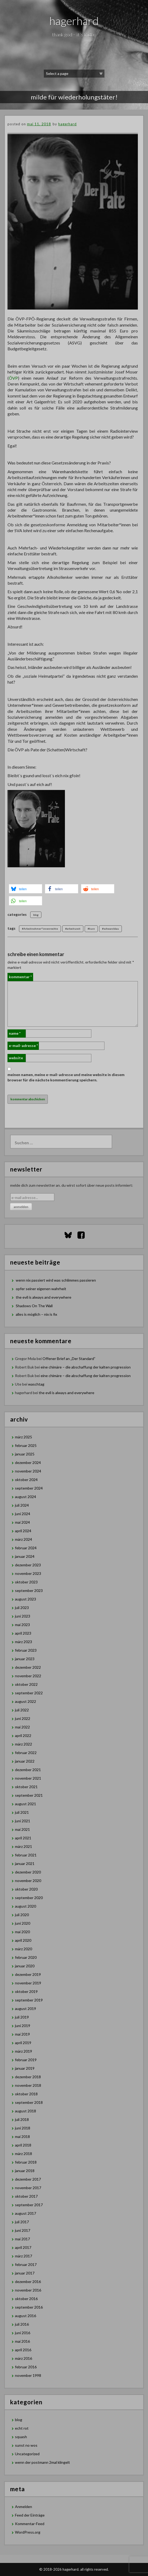 This screenshot has height=2576, width=148. Describe the element at coordinates (28, 2085) in the screenshot. I see `November 2018` at that location.